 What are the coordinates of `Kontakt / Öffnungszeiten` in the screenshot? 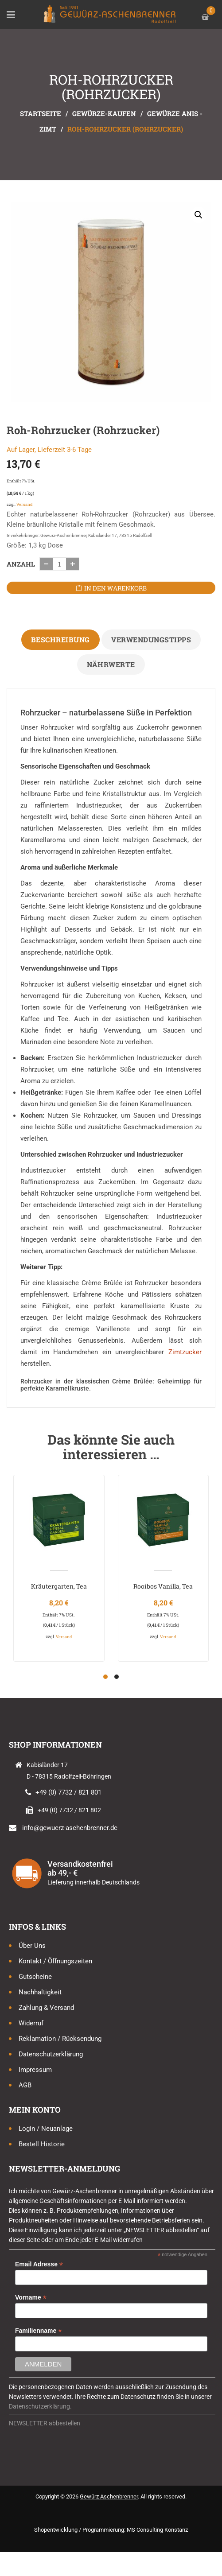 It's located at (55, 1961).